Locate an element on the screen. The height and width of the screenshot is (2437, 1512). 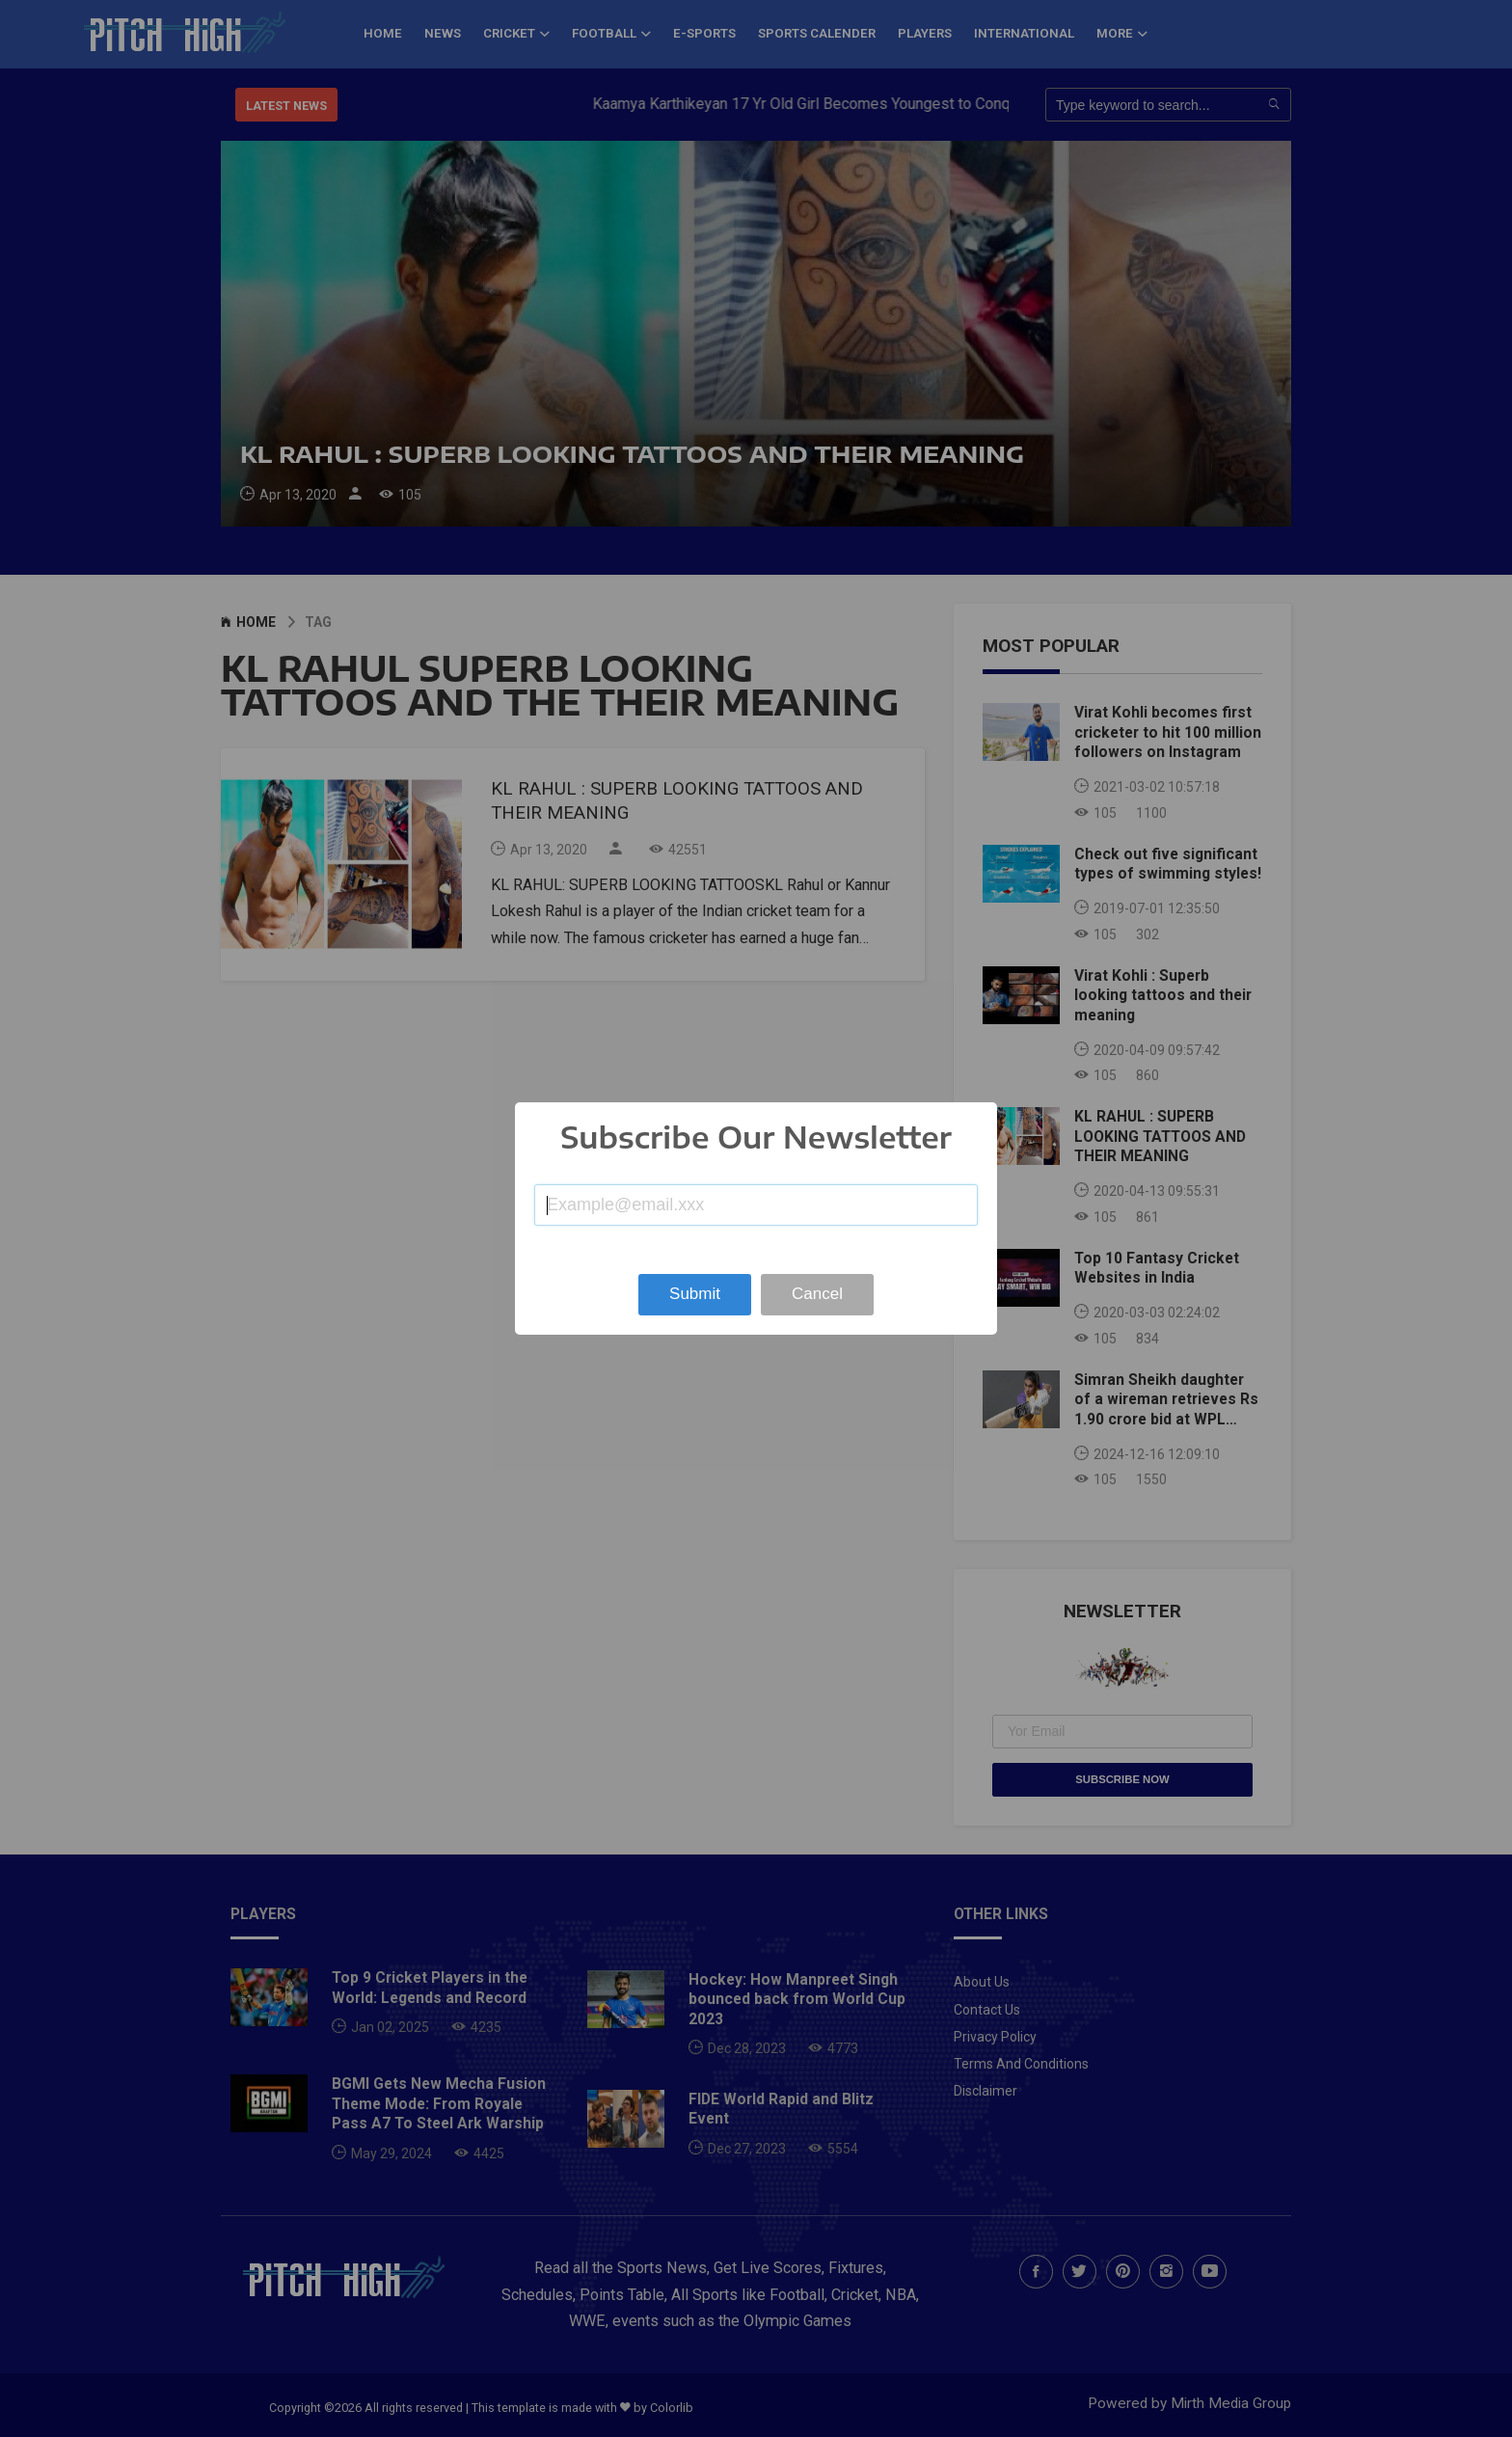
Cancel is located at coordinates (817, 1294).